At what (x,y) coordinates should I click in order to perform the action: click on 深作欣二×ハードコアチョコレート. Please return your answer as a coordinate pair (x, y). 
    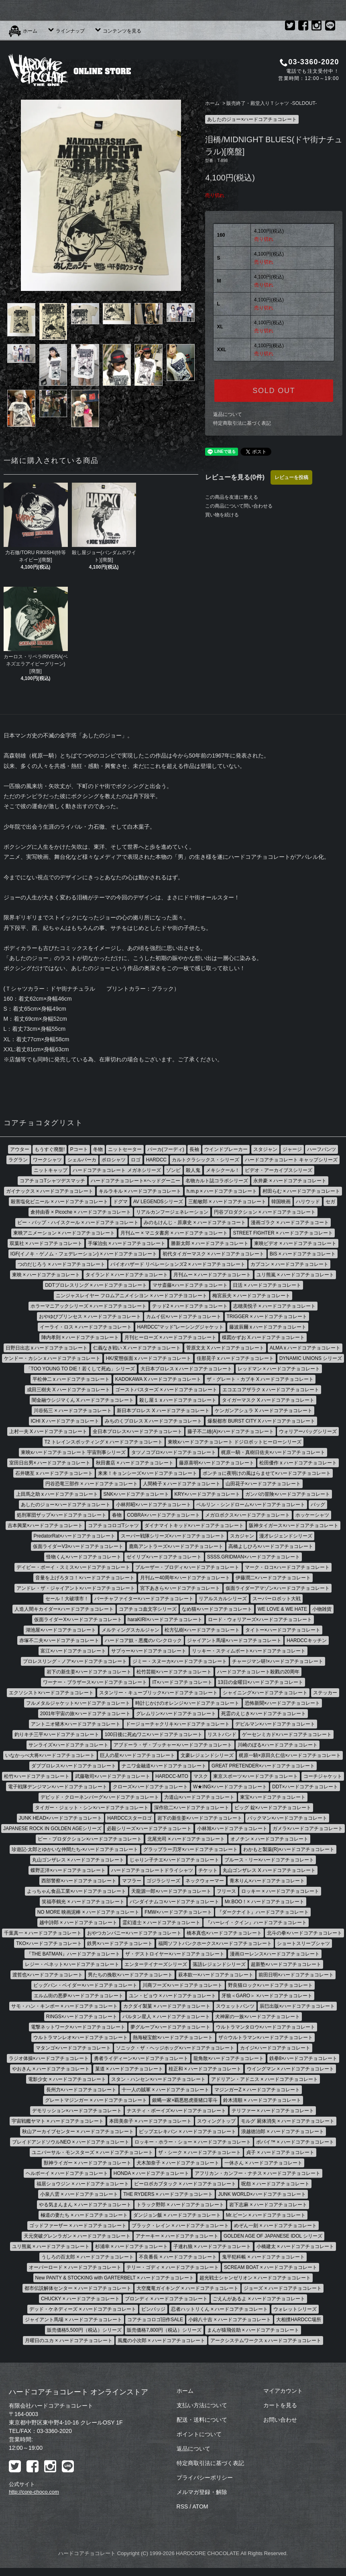
    Looking at the image, I should click on (191, 1807).